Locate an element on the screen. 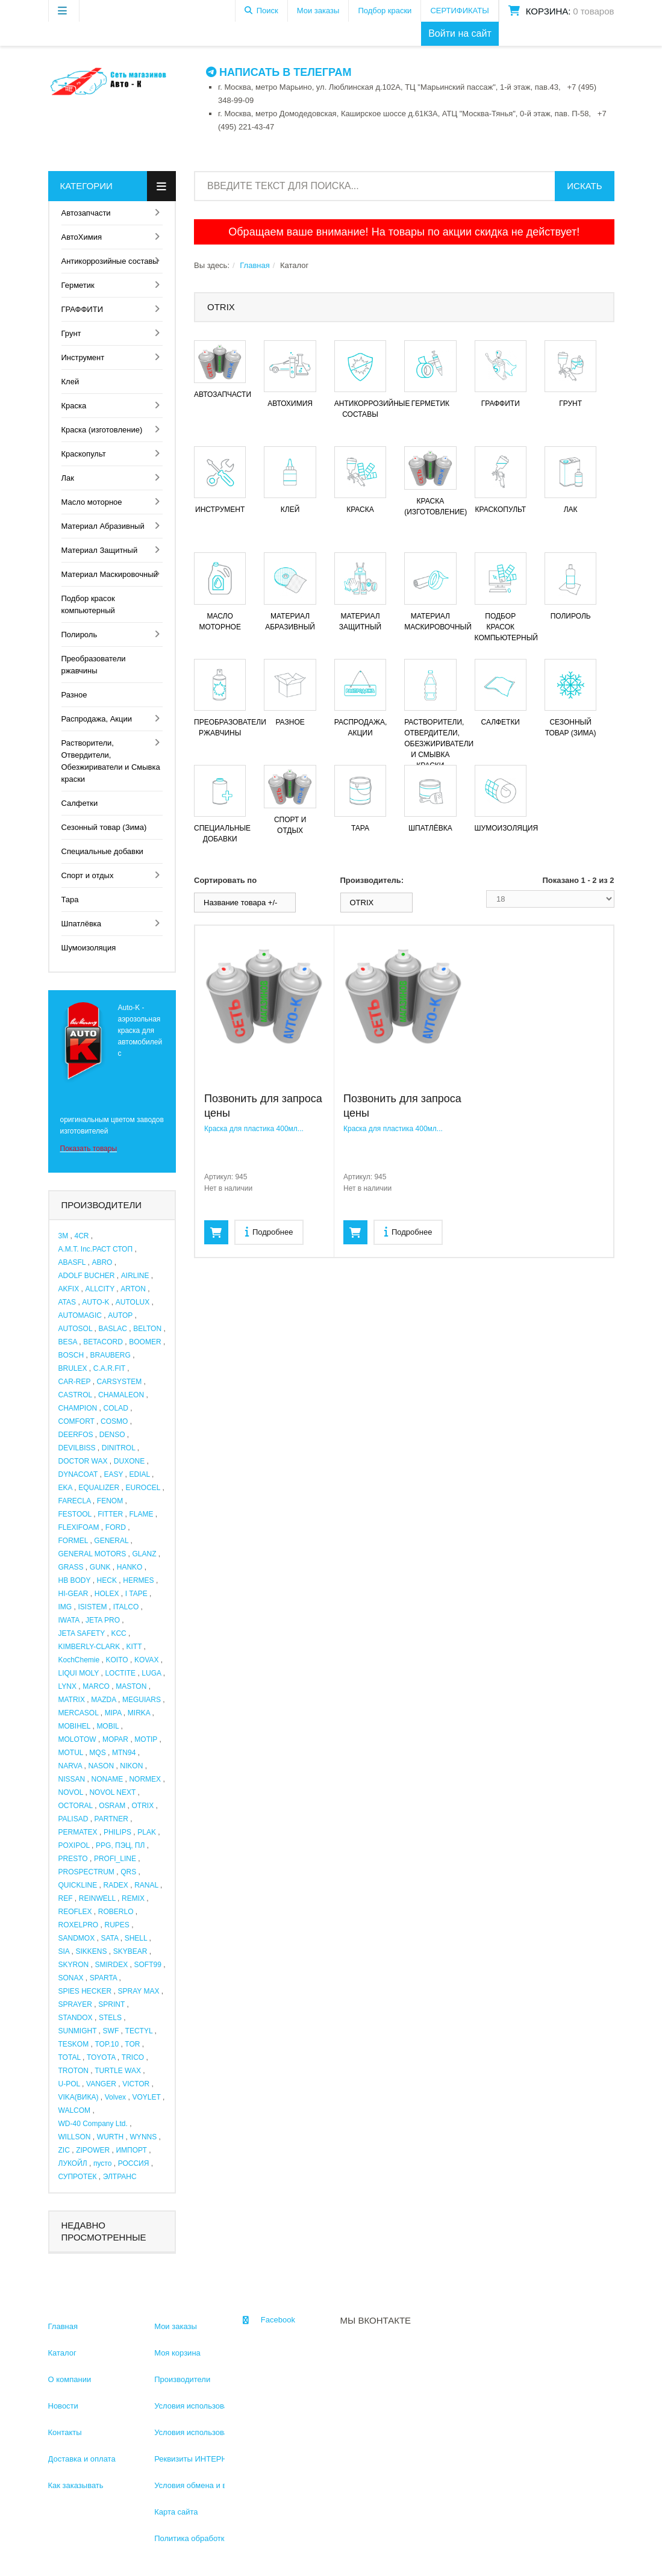 The image size is (662, 2576). SPRAY MAX is located at coordinates (139, 1991).